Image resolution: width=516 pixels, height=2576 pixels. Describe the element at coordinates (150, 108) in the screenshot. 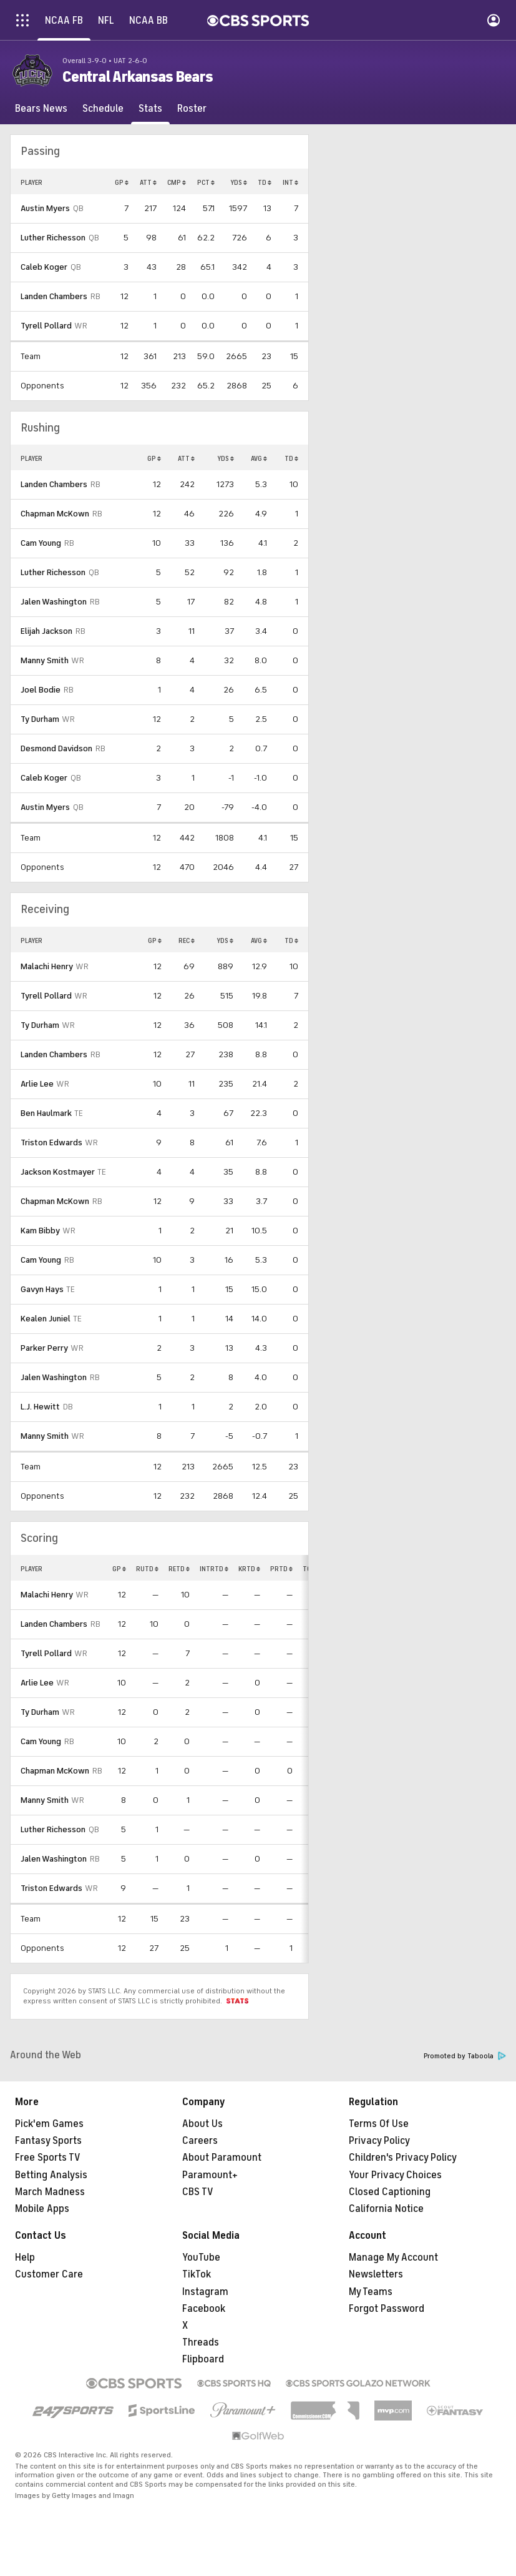

I see `[Stats]` at that location.